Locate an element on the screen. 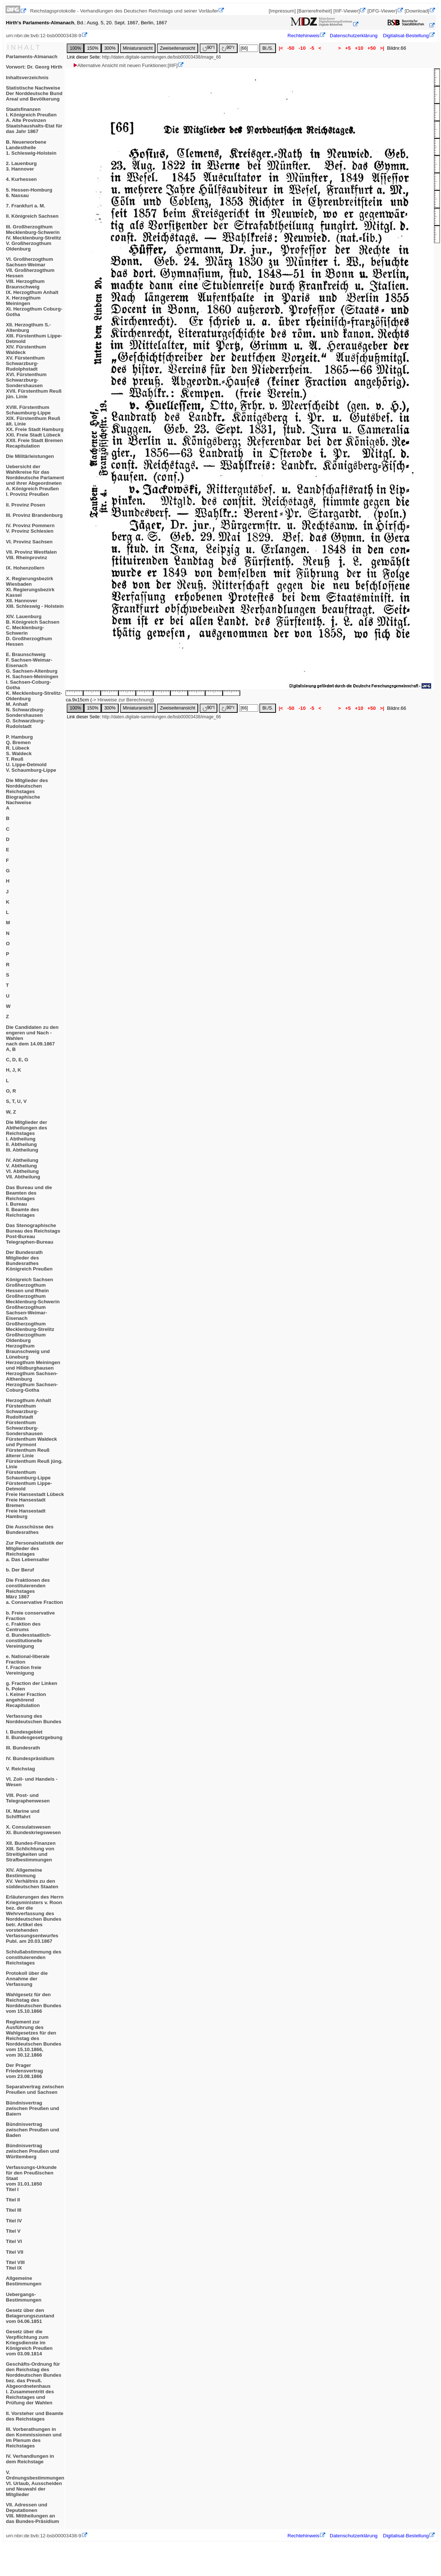 The height and width of the screenshot is (2576, 441). III. Provinz Brandenburg is located at coordinates (34, 515).